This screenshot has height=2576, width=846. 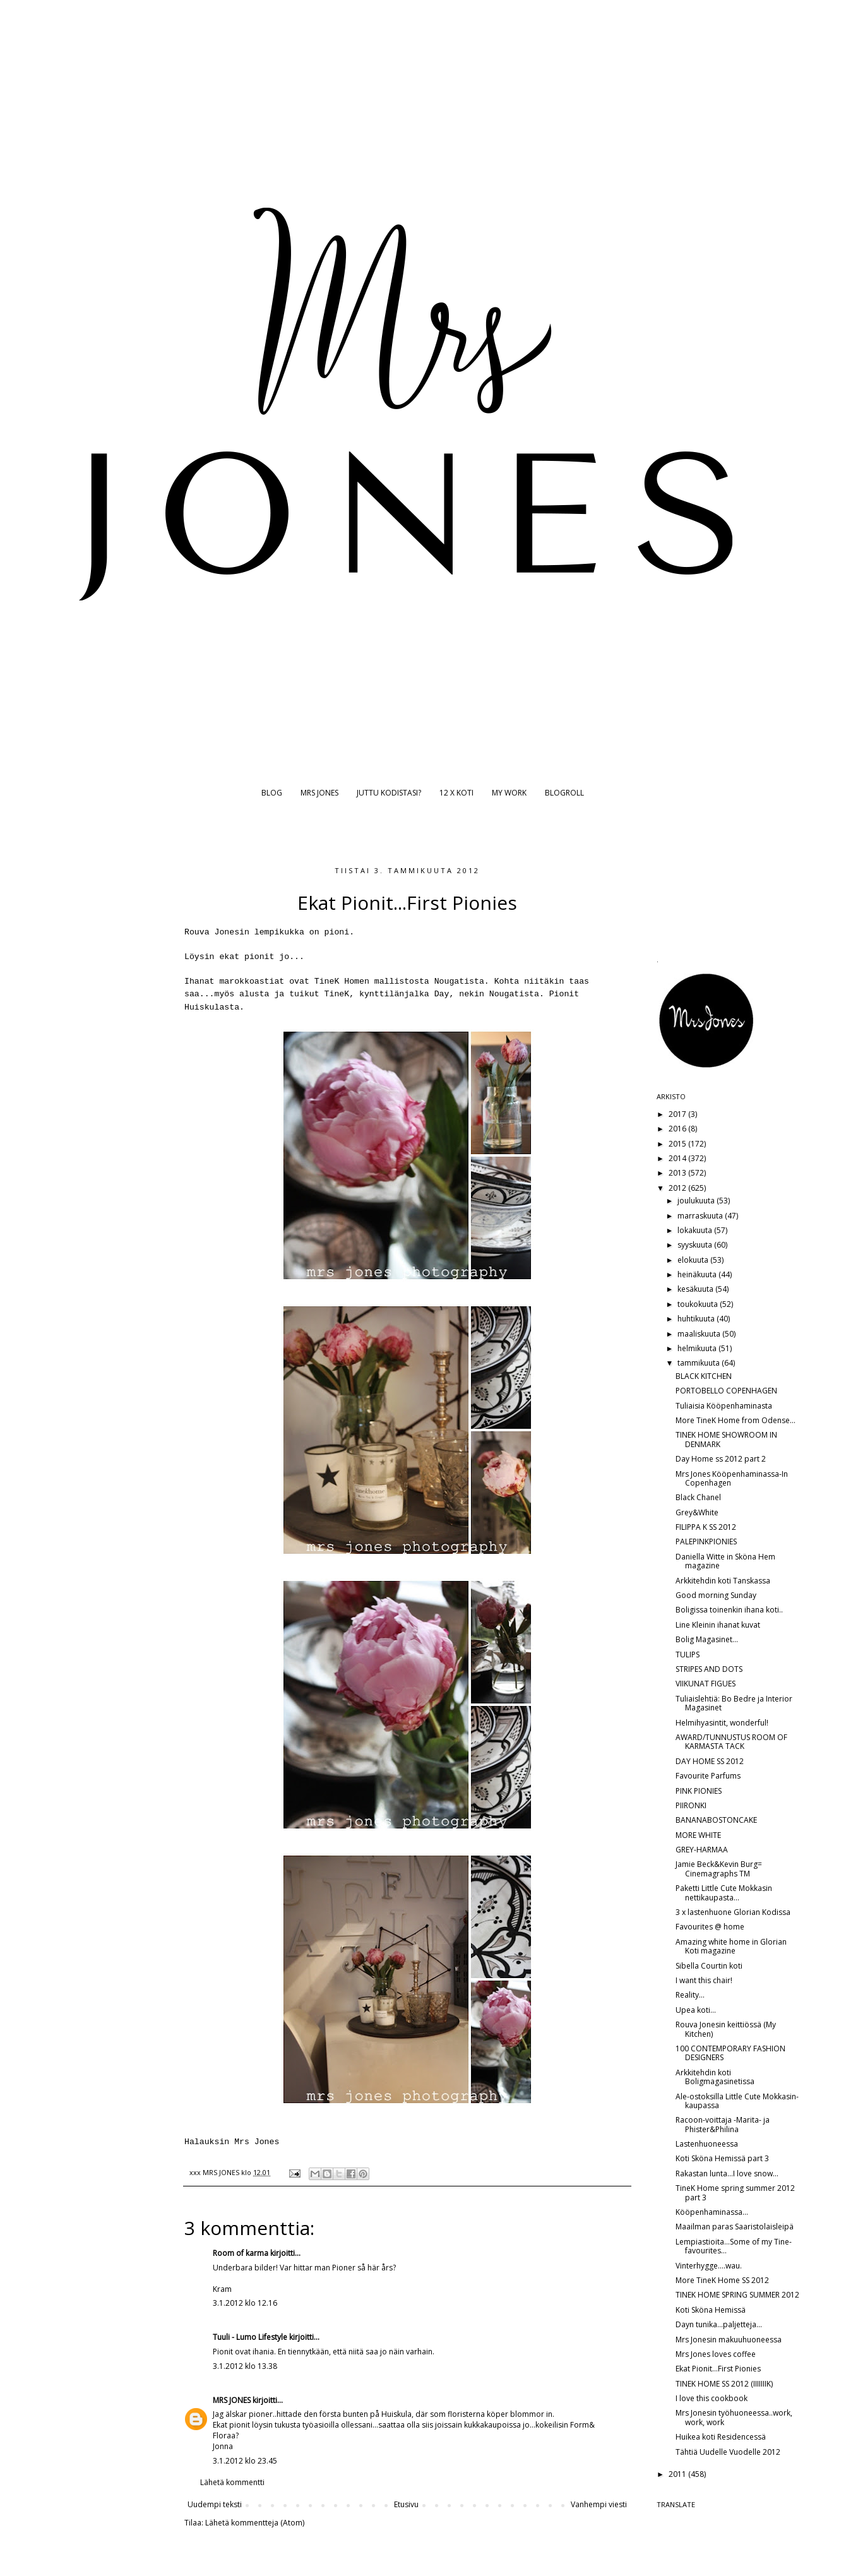 What do you see at coordinates (456, 792) in the screenshot?
I see `12 X KOTI` at bounding box center [456, 792].